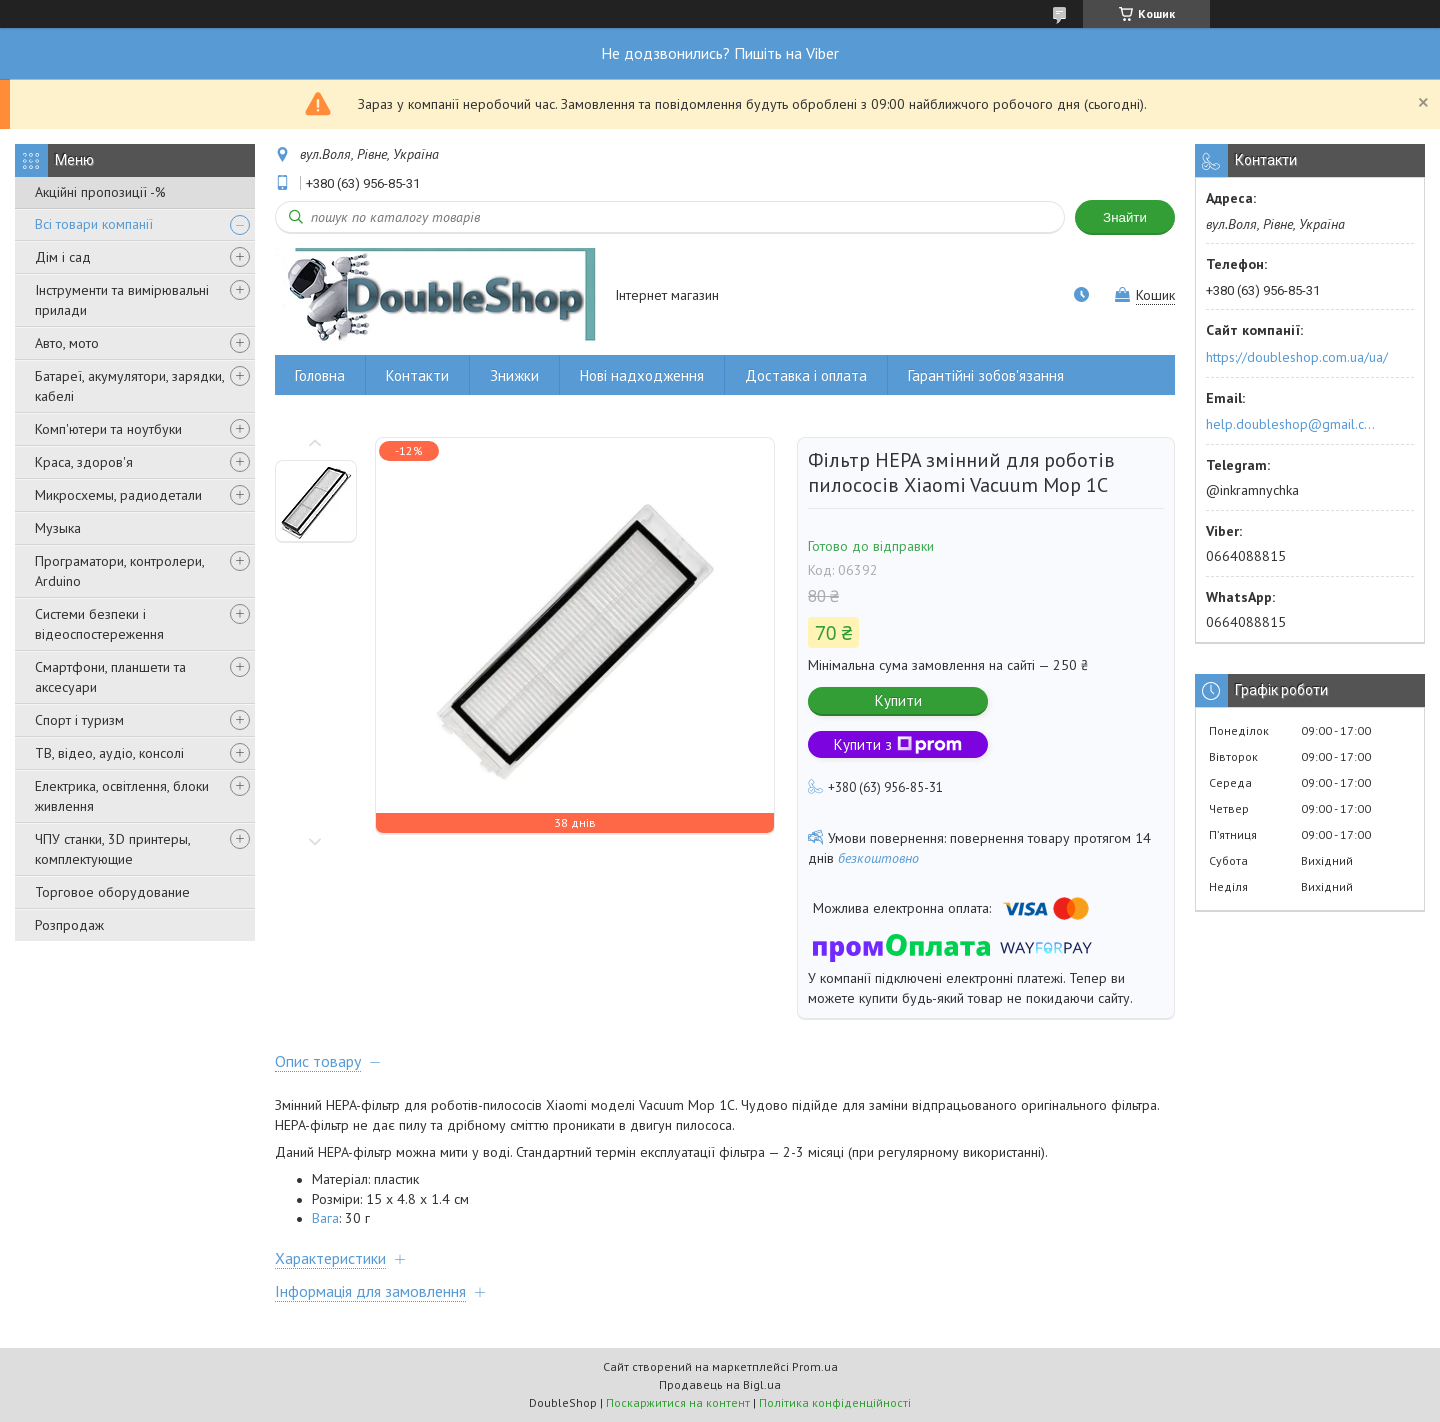 This screenshot has width=1440, height=1422. I want to click on Вага, so click(325, 1218).